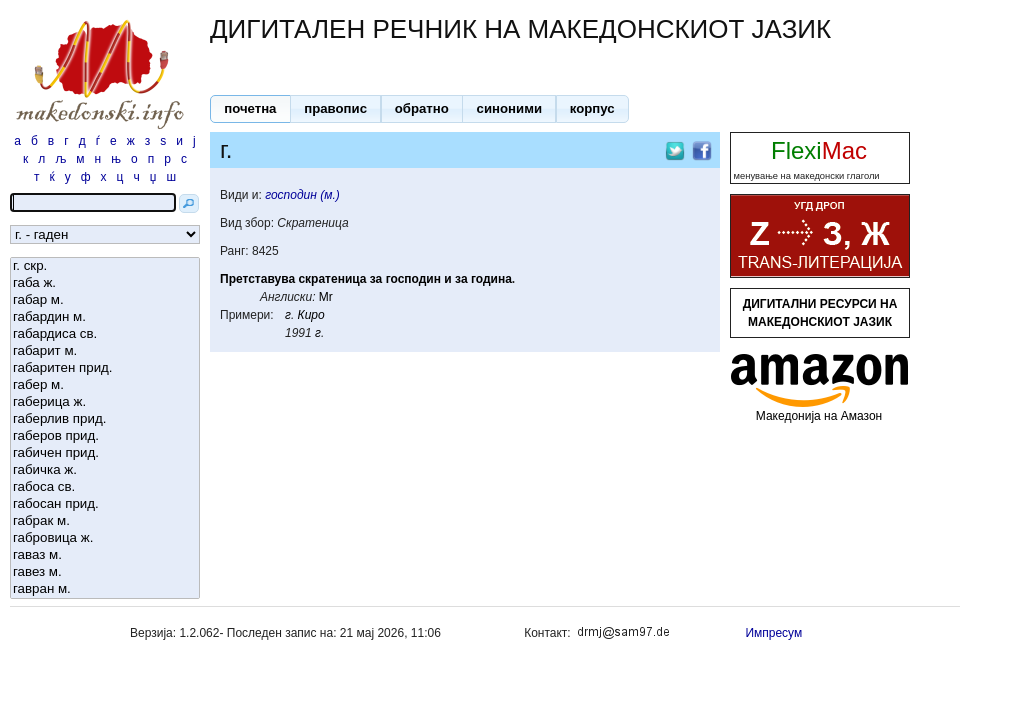 Image resolution: width=1010 pixels, height=720 pixels. Describe the element at coordinates (105, 300) in the screenshot. I see `габар м.` at that location.